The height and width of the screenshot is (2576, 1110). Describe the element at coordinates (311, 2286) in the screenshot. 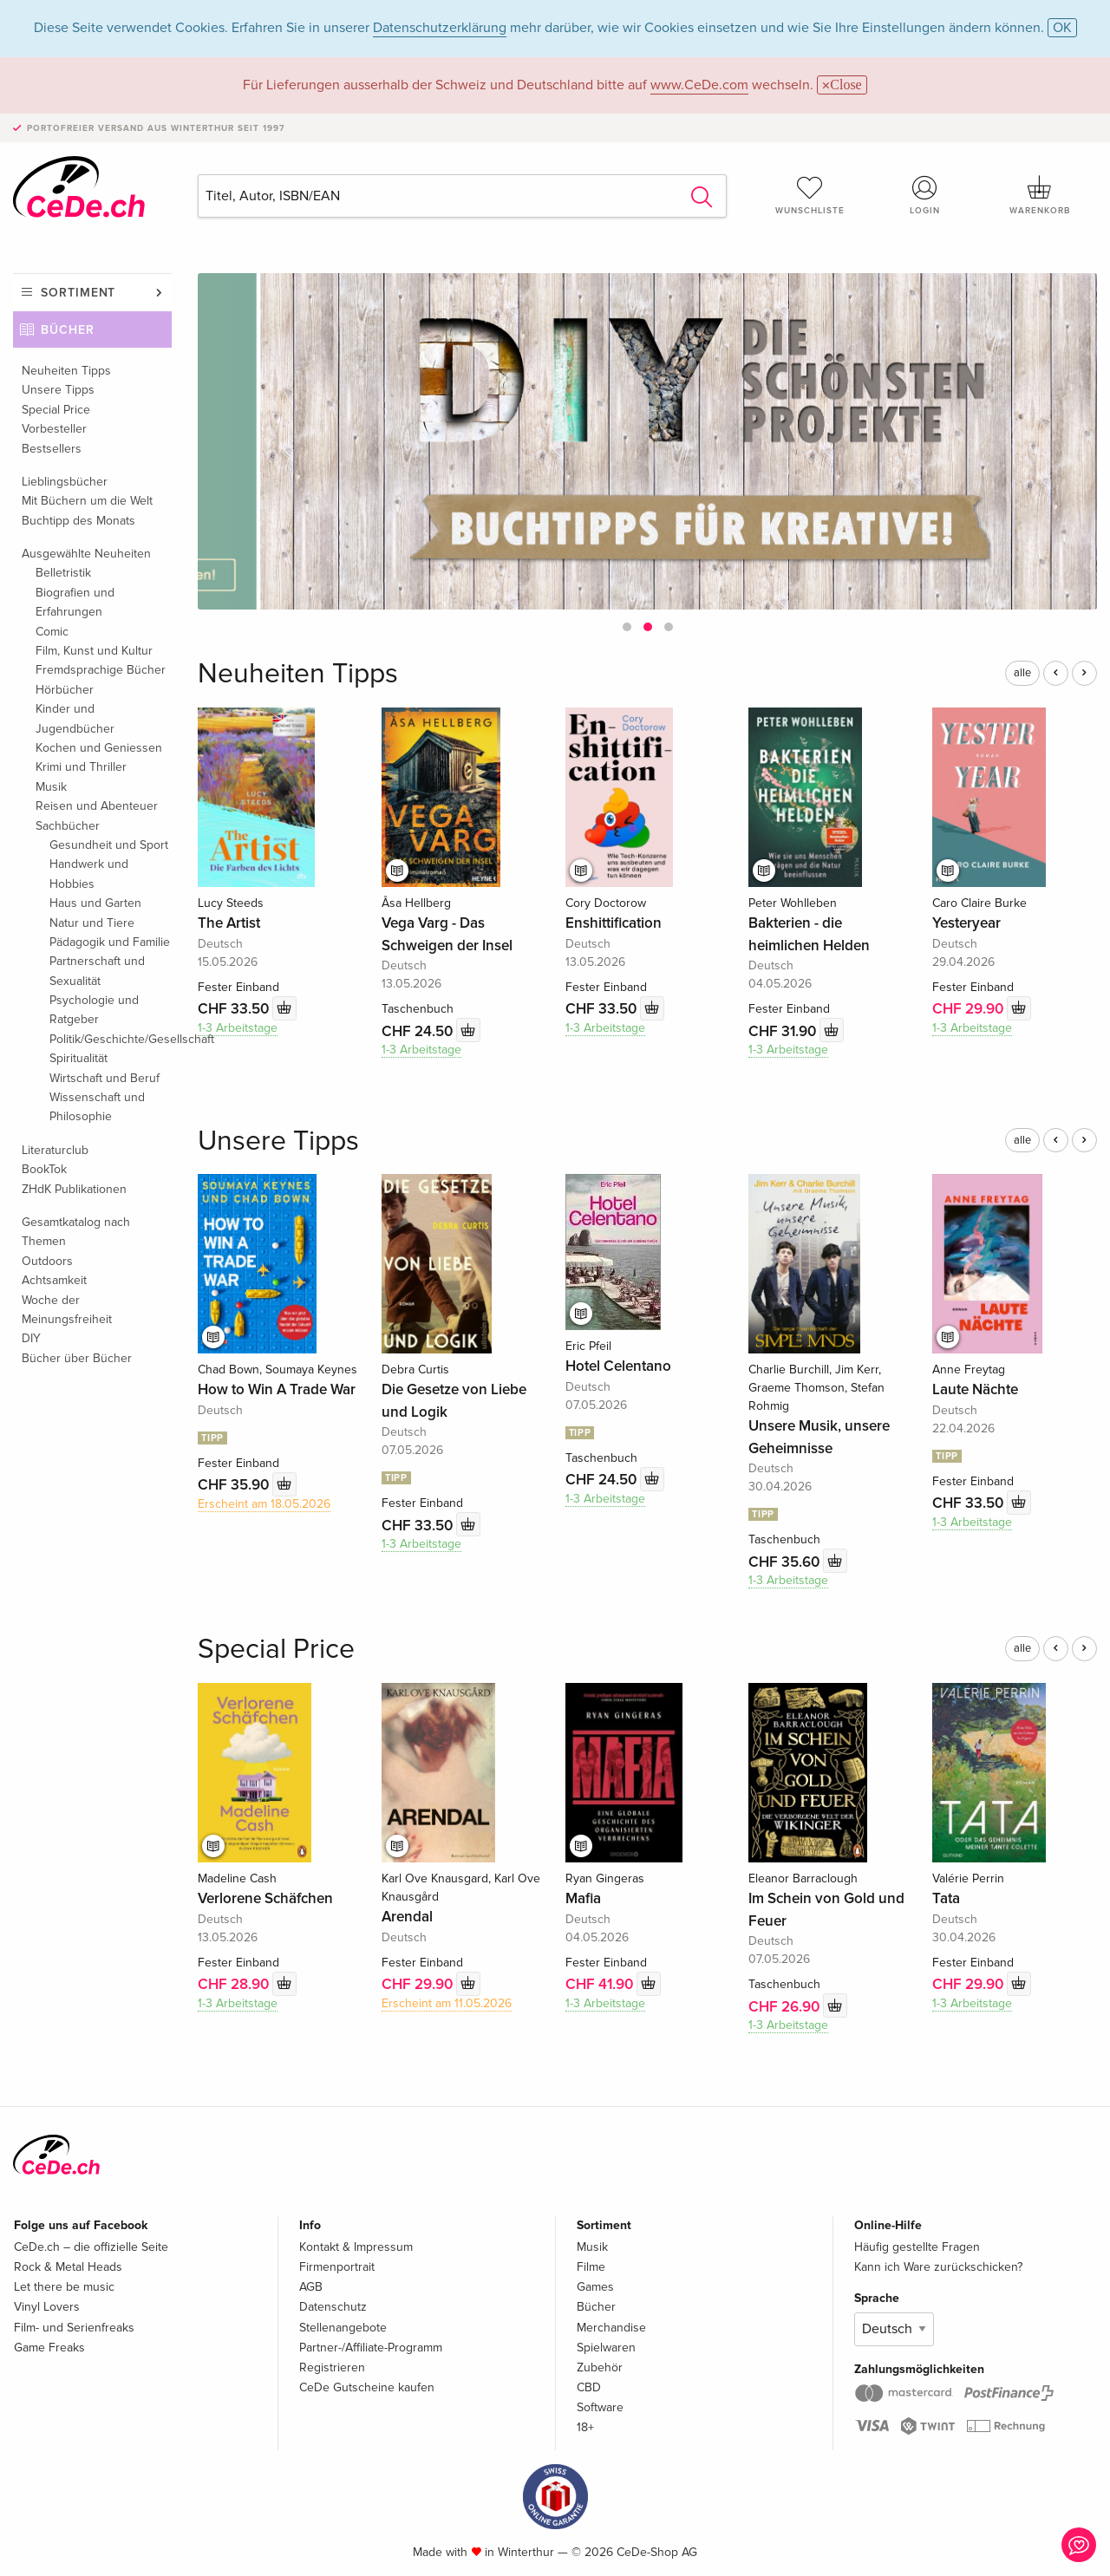

I see `AGB` at that location.